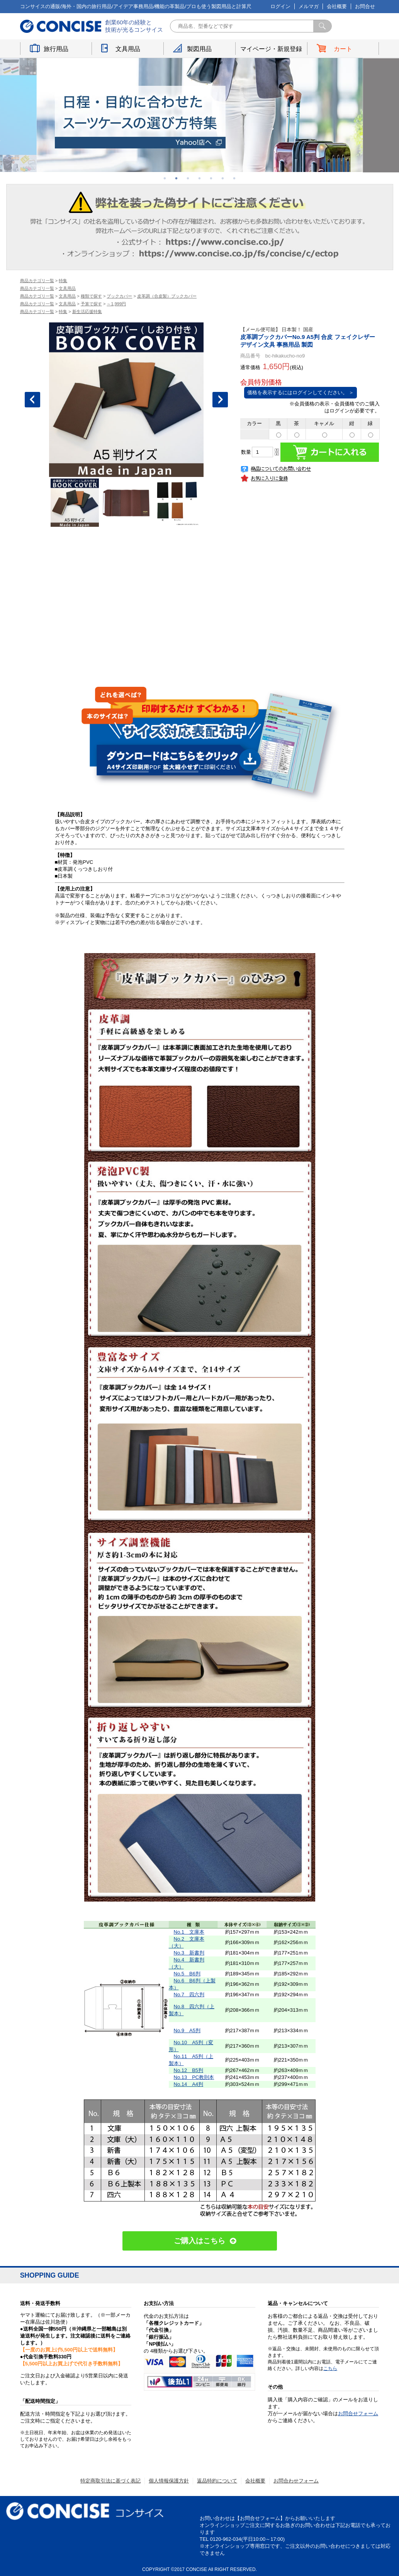  I want to click on 返品特約について, so click(217, 2481).